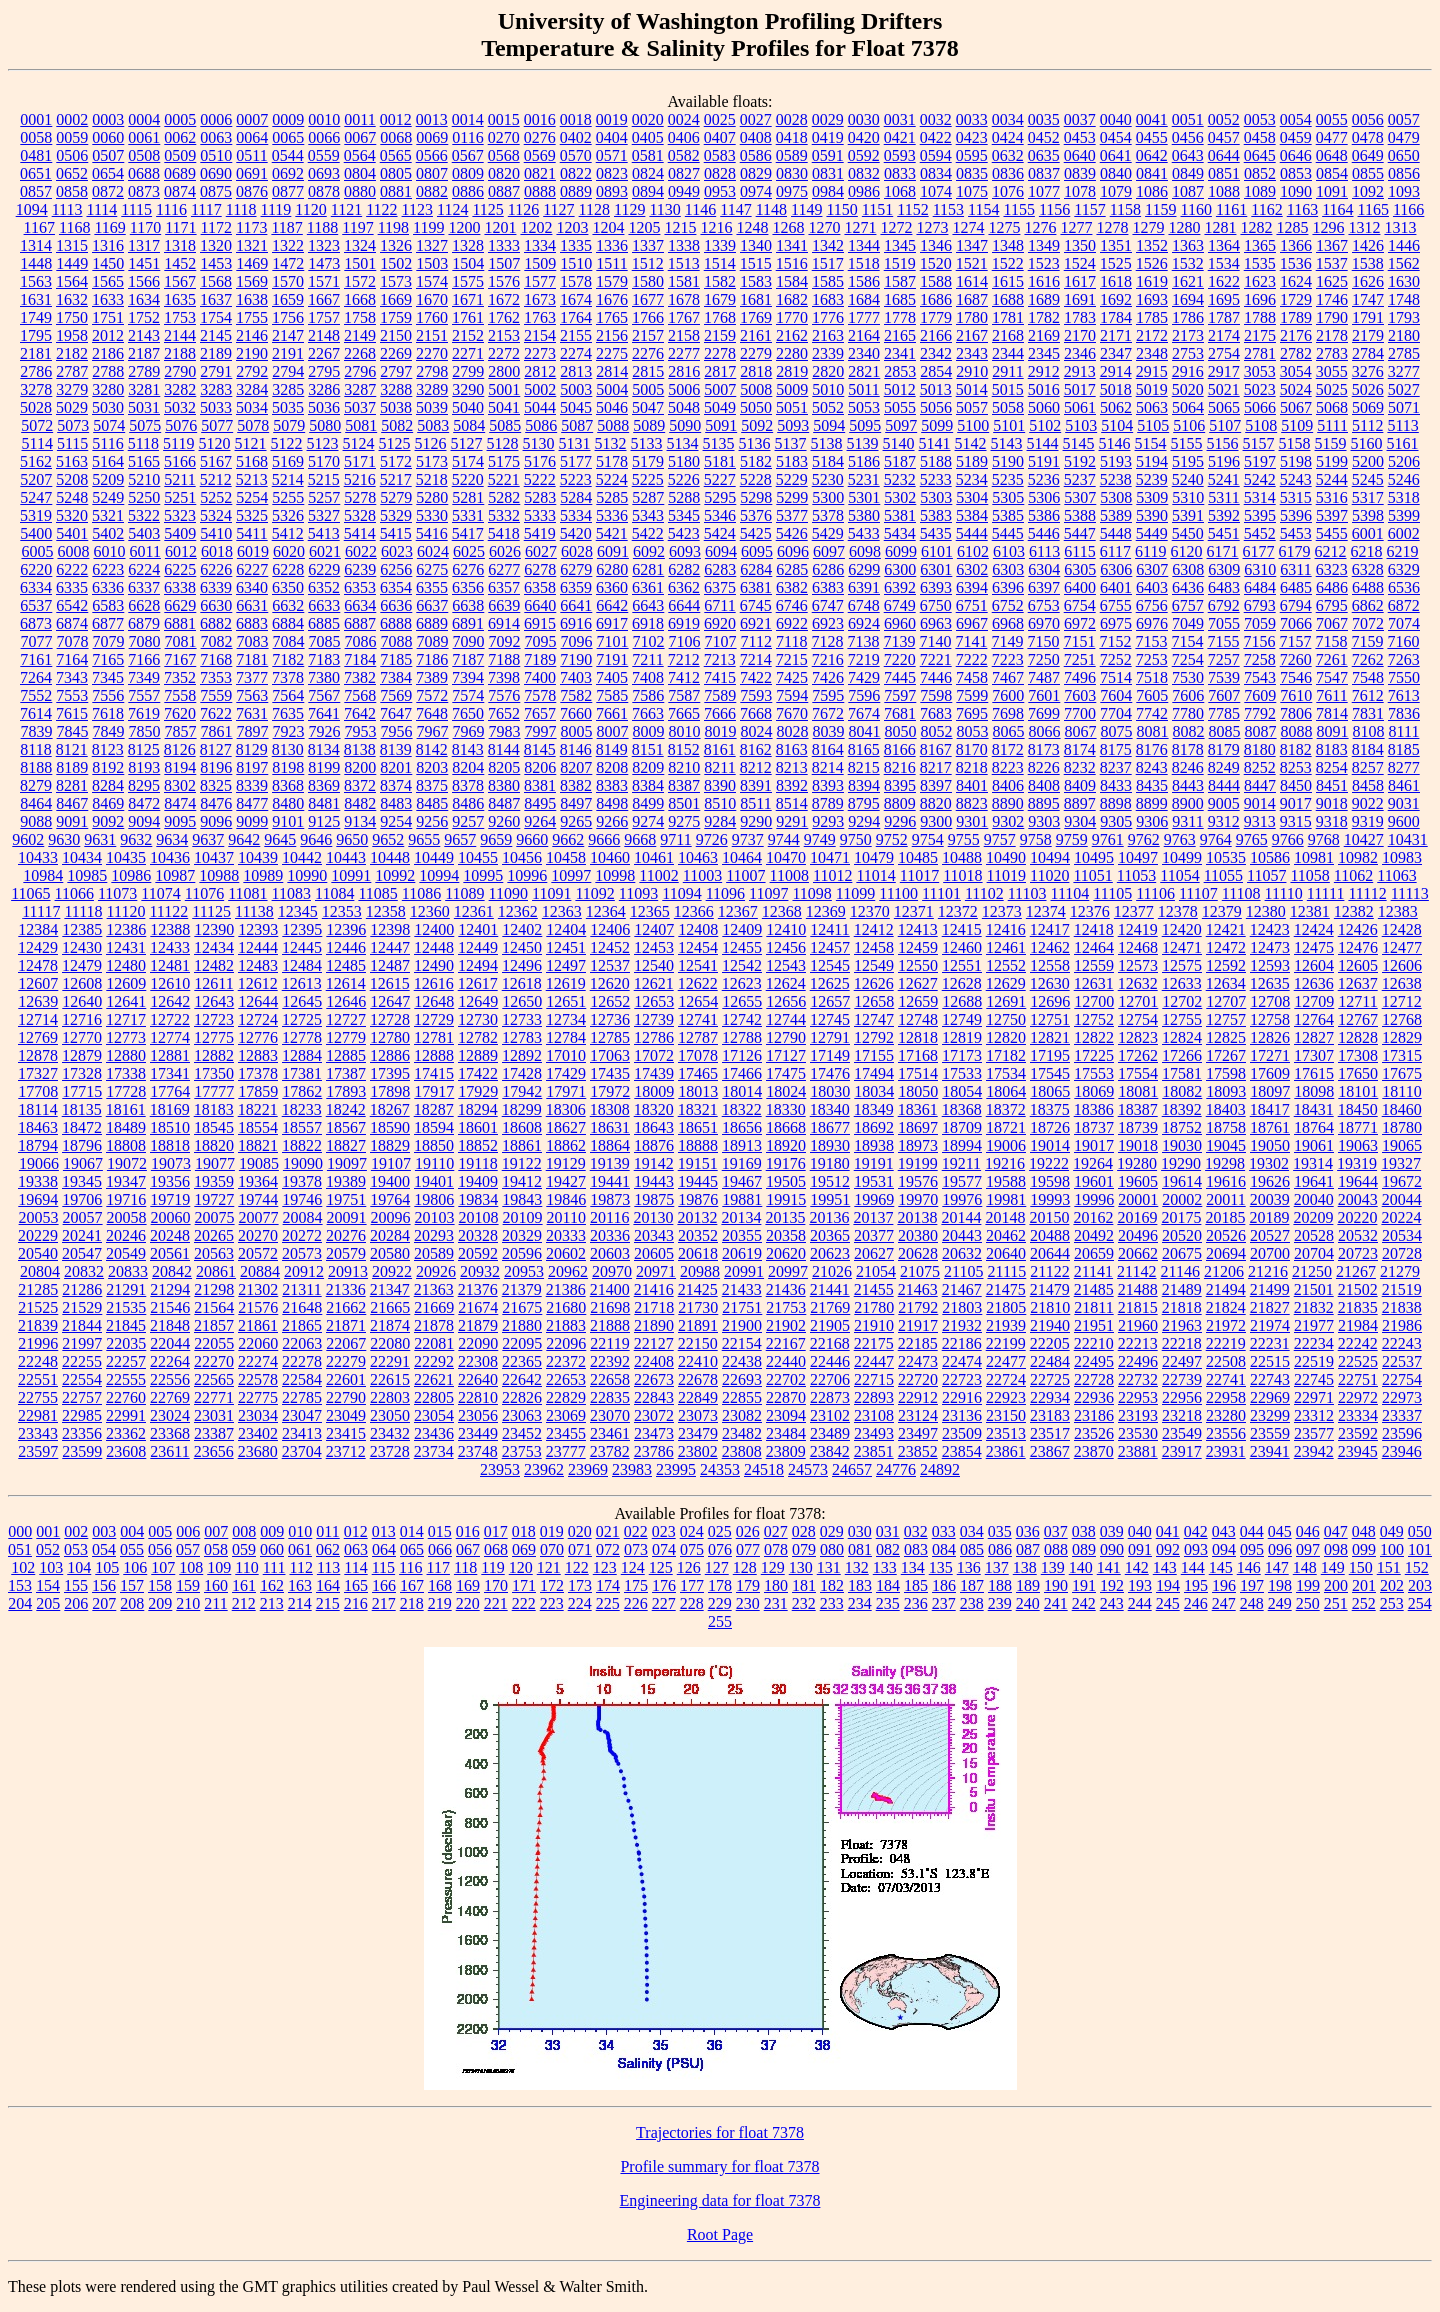 Image resolution: width=1440 pixels, height=2312 pixels. I want to click on 220, so click(468, 1603).